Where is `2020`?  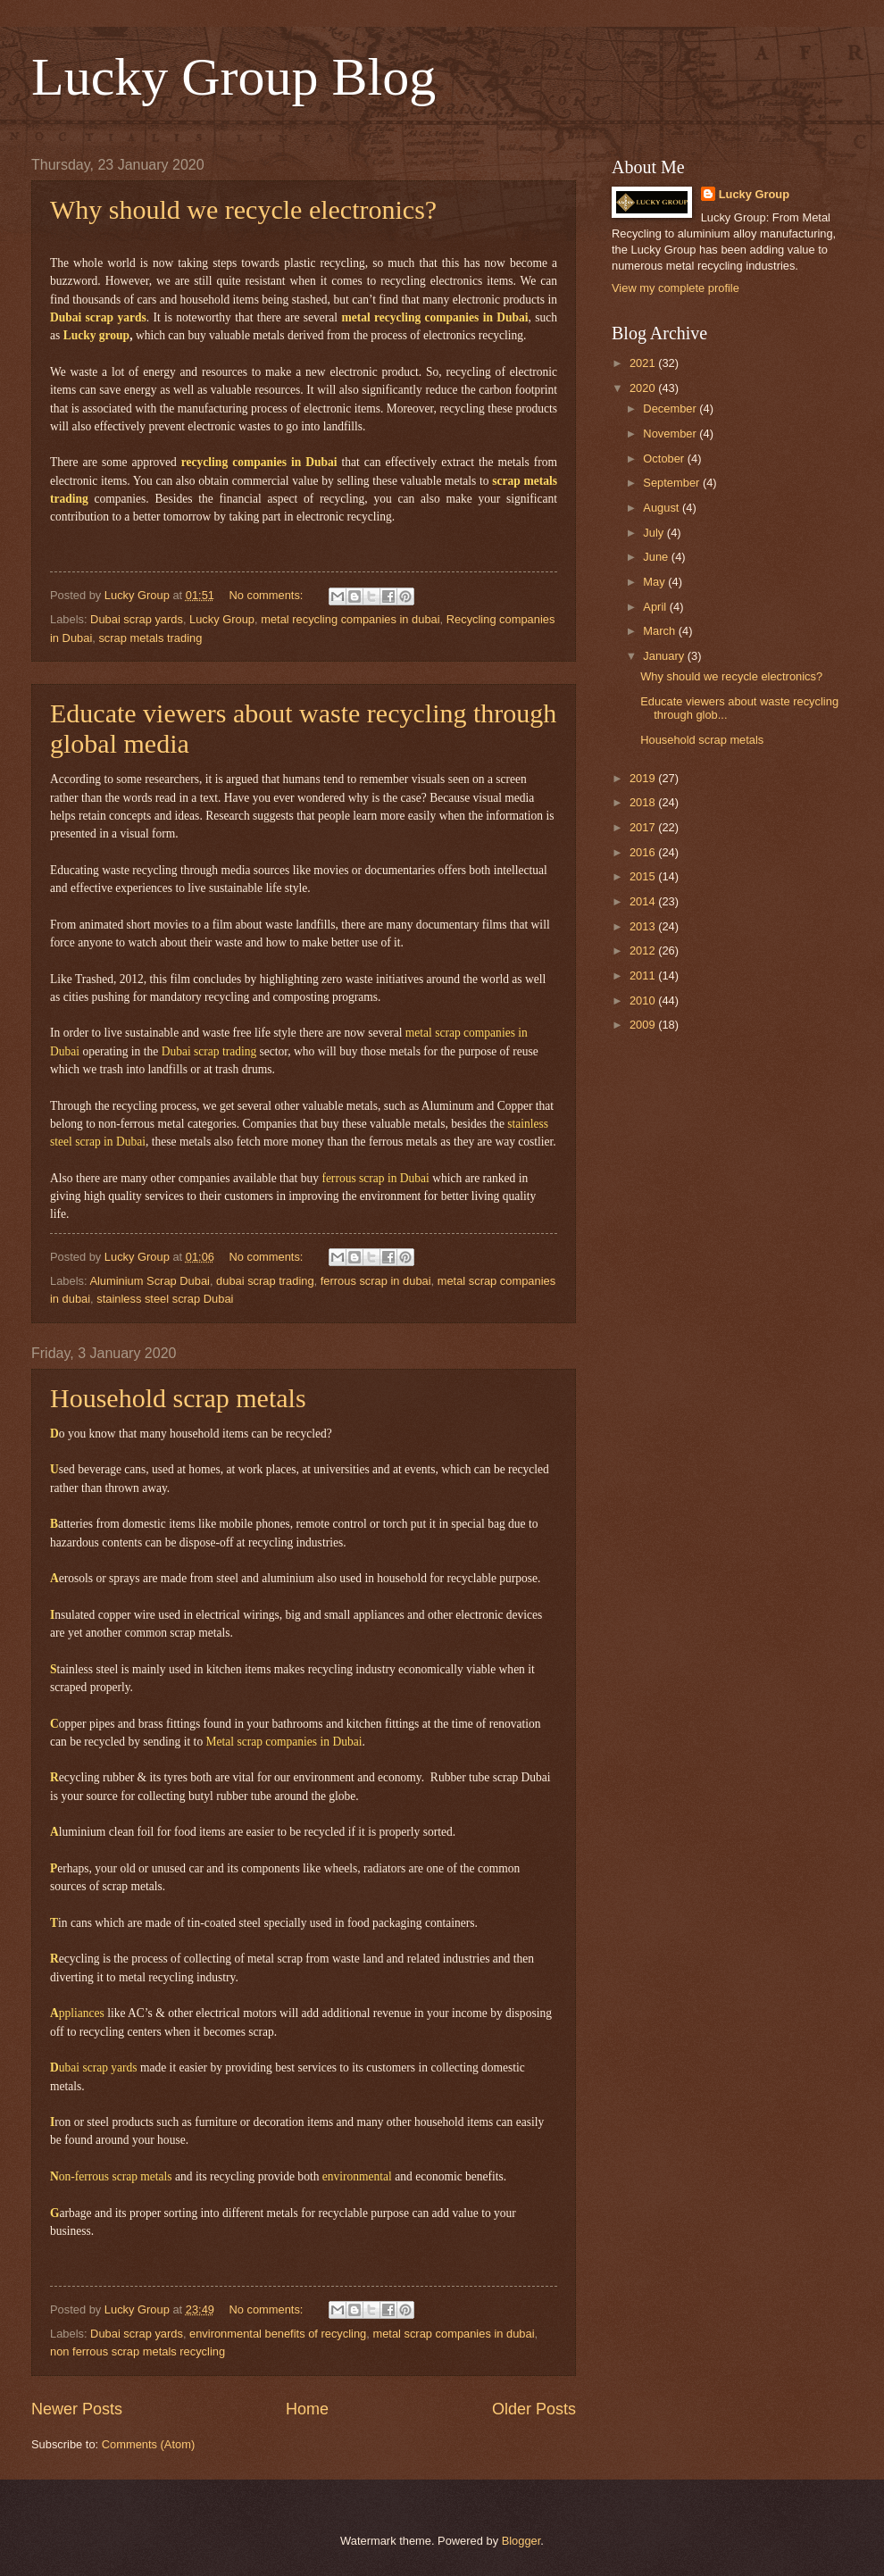
2020 is located at coordinates (644, 388).